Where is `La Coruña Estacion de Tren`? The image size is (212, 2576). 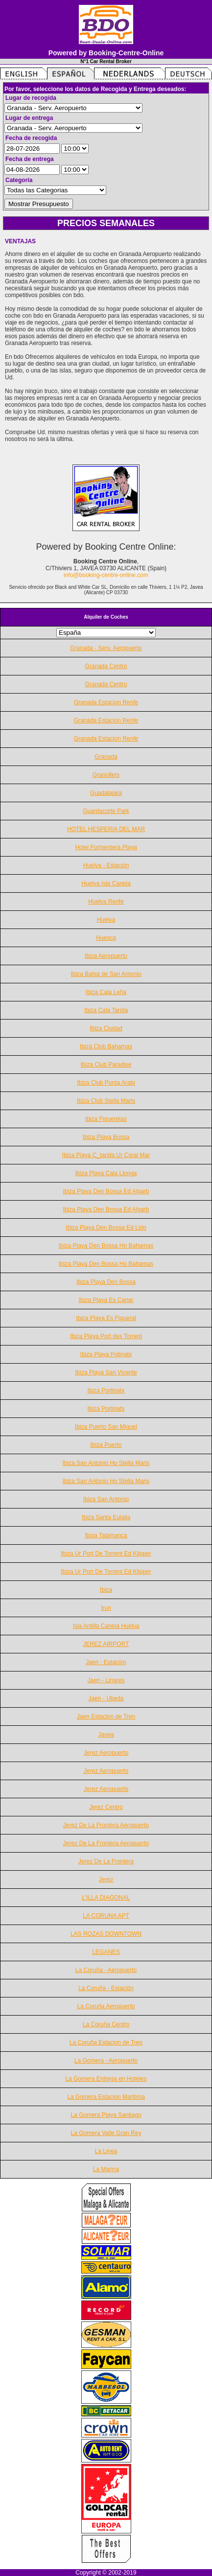 La Coruña Estacion de Tren is located at coordinates (106, 2042).